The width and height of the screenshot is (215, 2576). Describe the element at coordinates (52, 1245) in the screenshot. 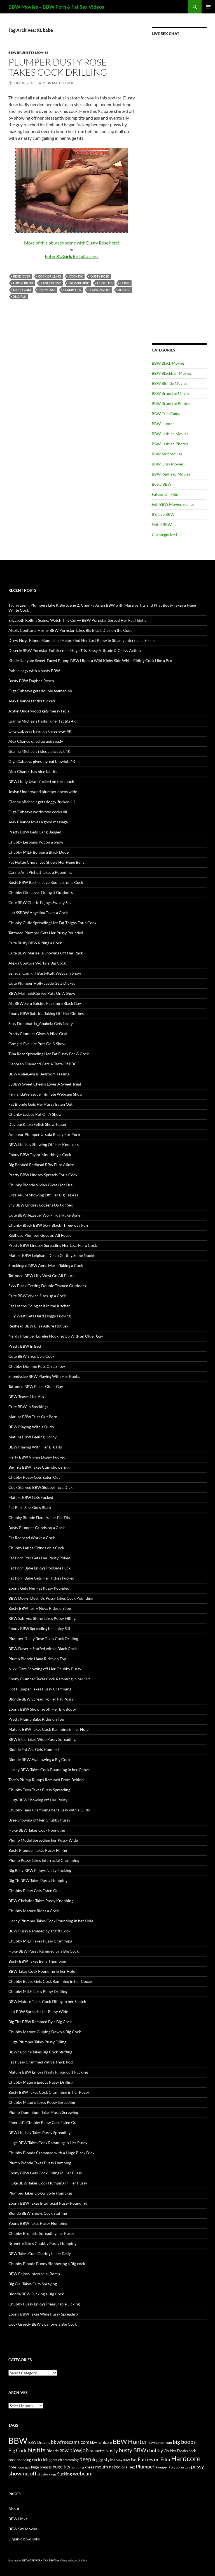

I see `Pretty BBW Lindsey Spreading Her Legs For a Cock` at that location.